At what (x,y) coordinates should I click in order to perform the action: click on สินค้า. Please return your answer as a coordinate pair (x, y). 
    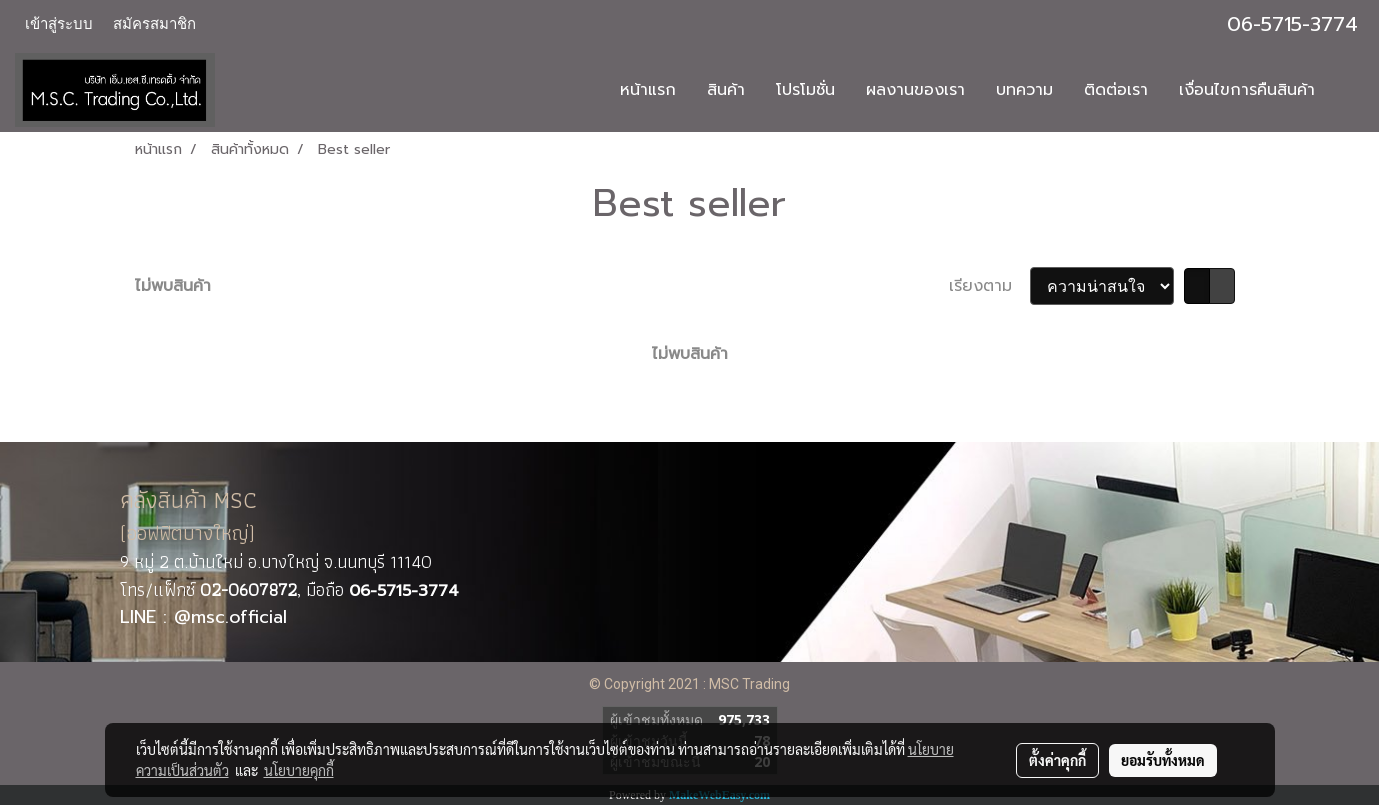
    Looking at the image, I should click on (726, 90).